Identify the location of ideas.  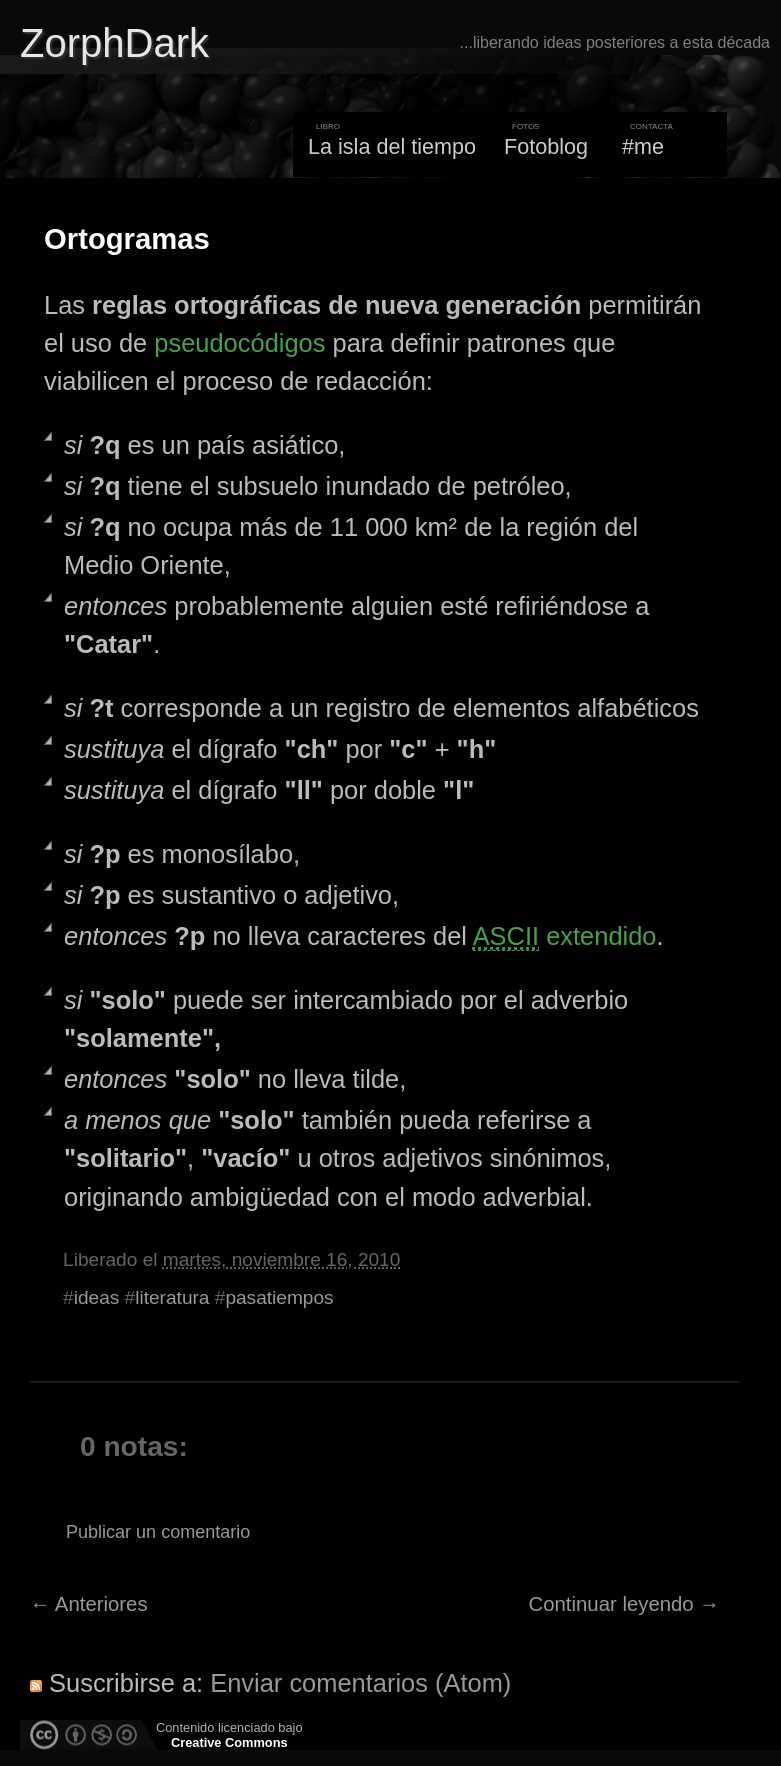
(97, 1297).